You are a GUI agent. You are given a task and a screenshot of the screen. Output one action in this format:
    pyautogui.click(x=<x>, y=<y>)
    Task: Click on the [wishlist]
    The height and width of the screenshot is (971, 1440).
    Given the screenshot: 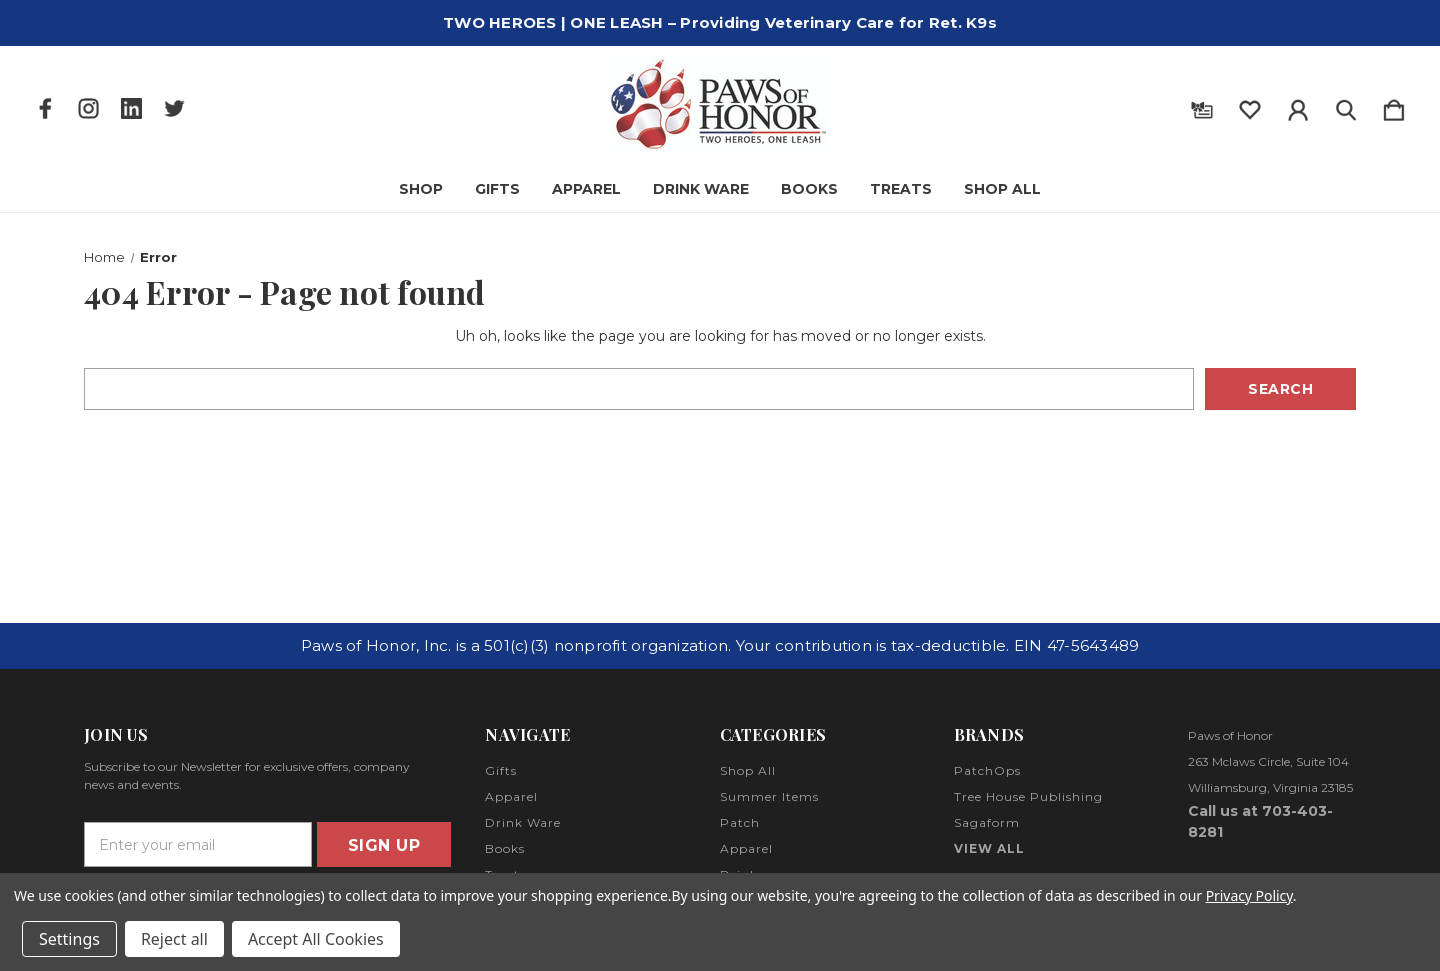 What is the action you would take?
    pyautogui.click(x=1250, y=106)
    